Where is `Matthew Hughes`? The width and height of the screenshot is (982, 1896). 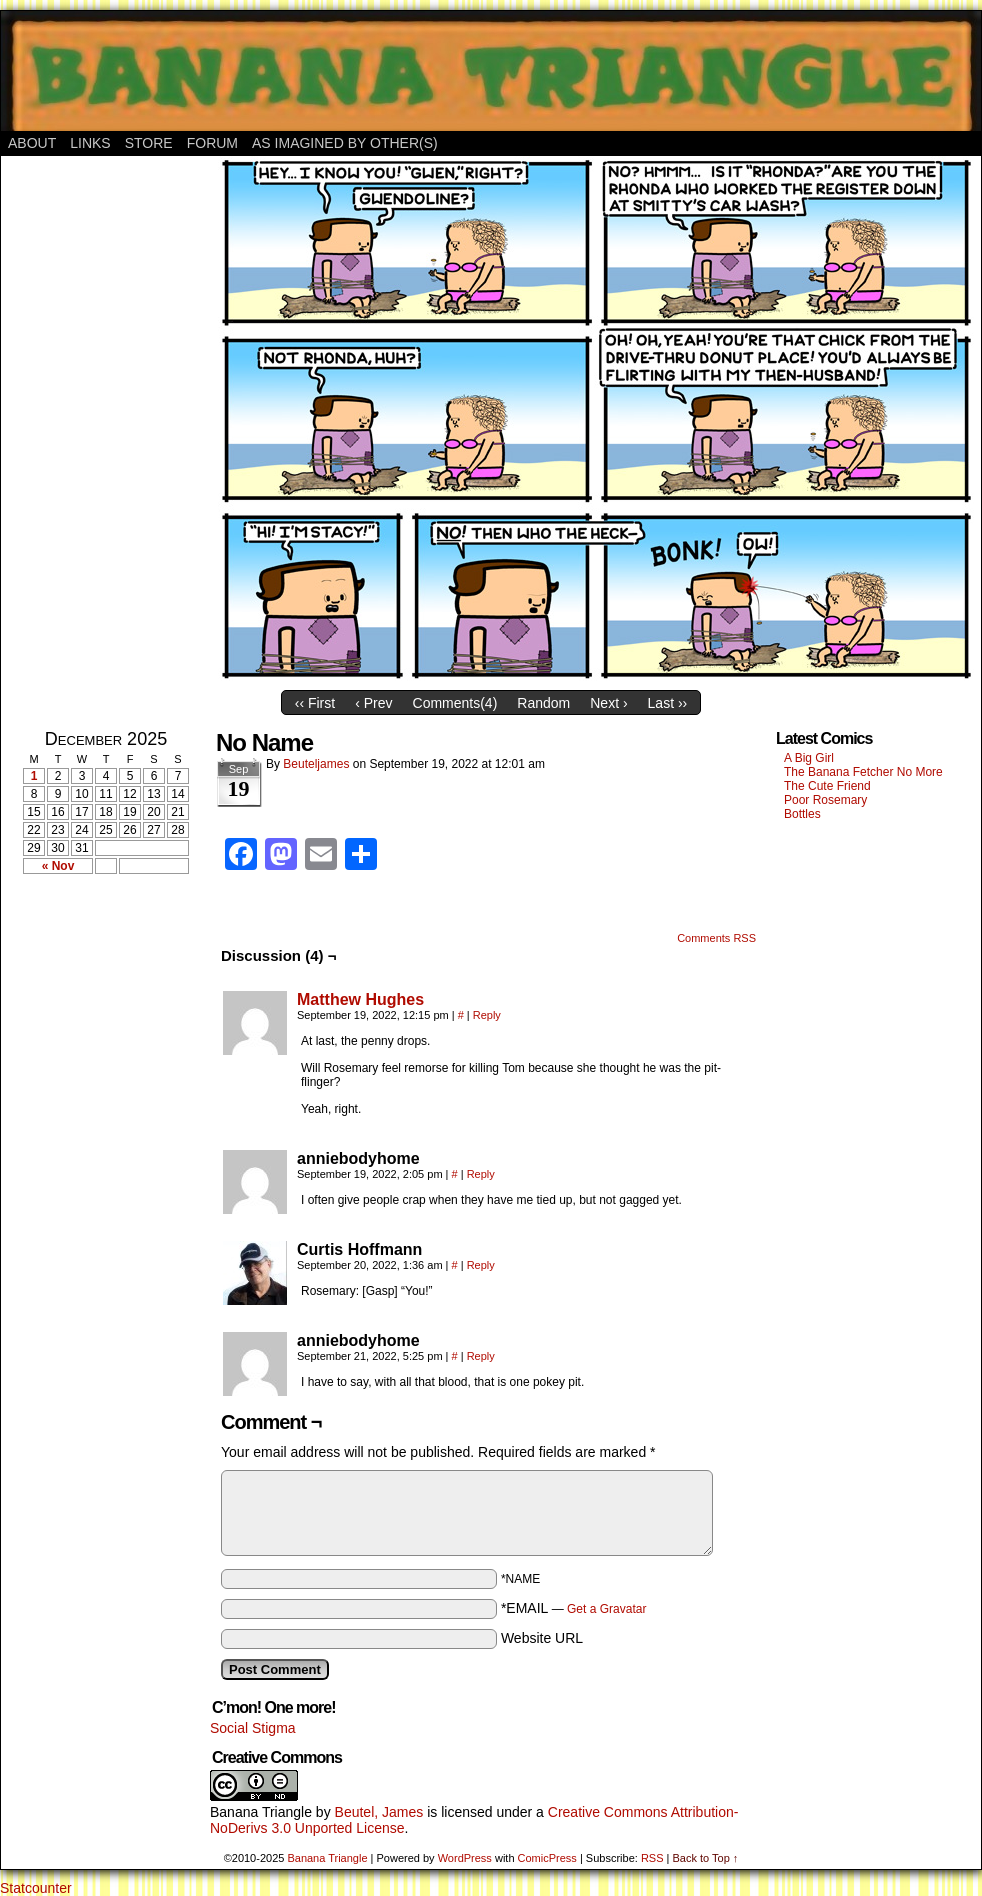
Matthew Hughes is located at coordinates (360, 999).